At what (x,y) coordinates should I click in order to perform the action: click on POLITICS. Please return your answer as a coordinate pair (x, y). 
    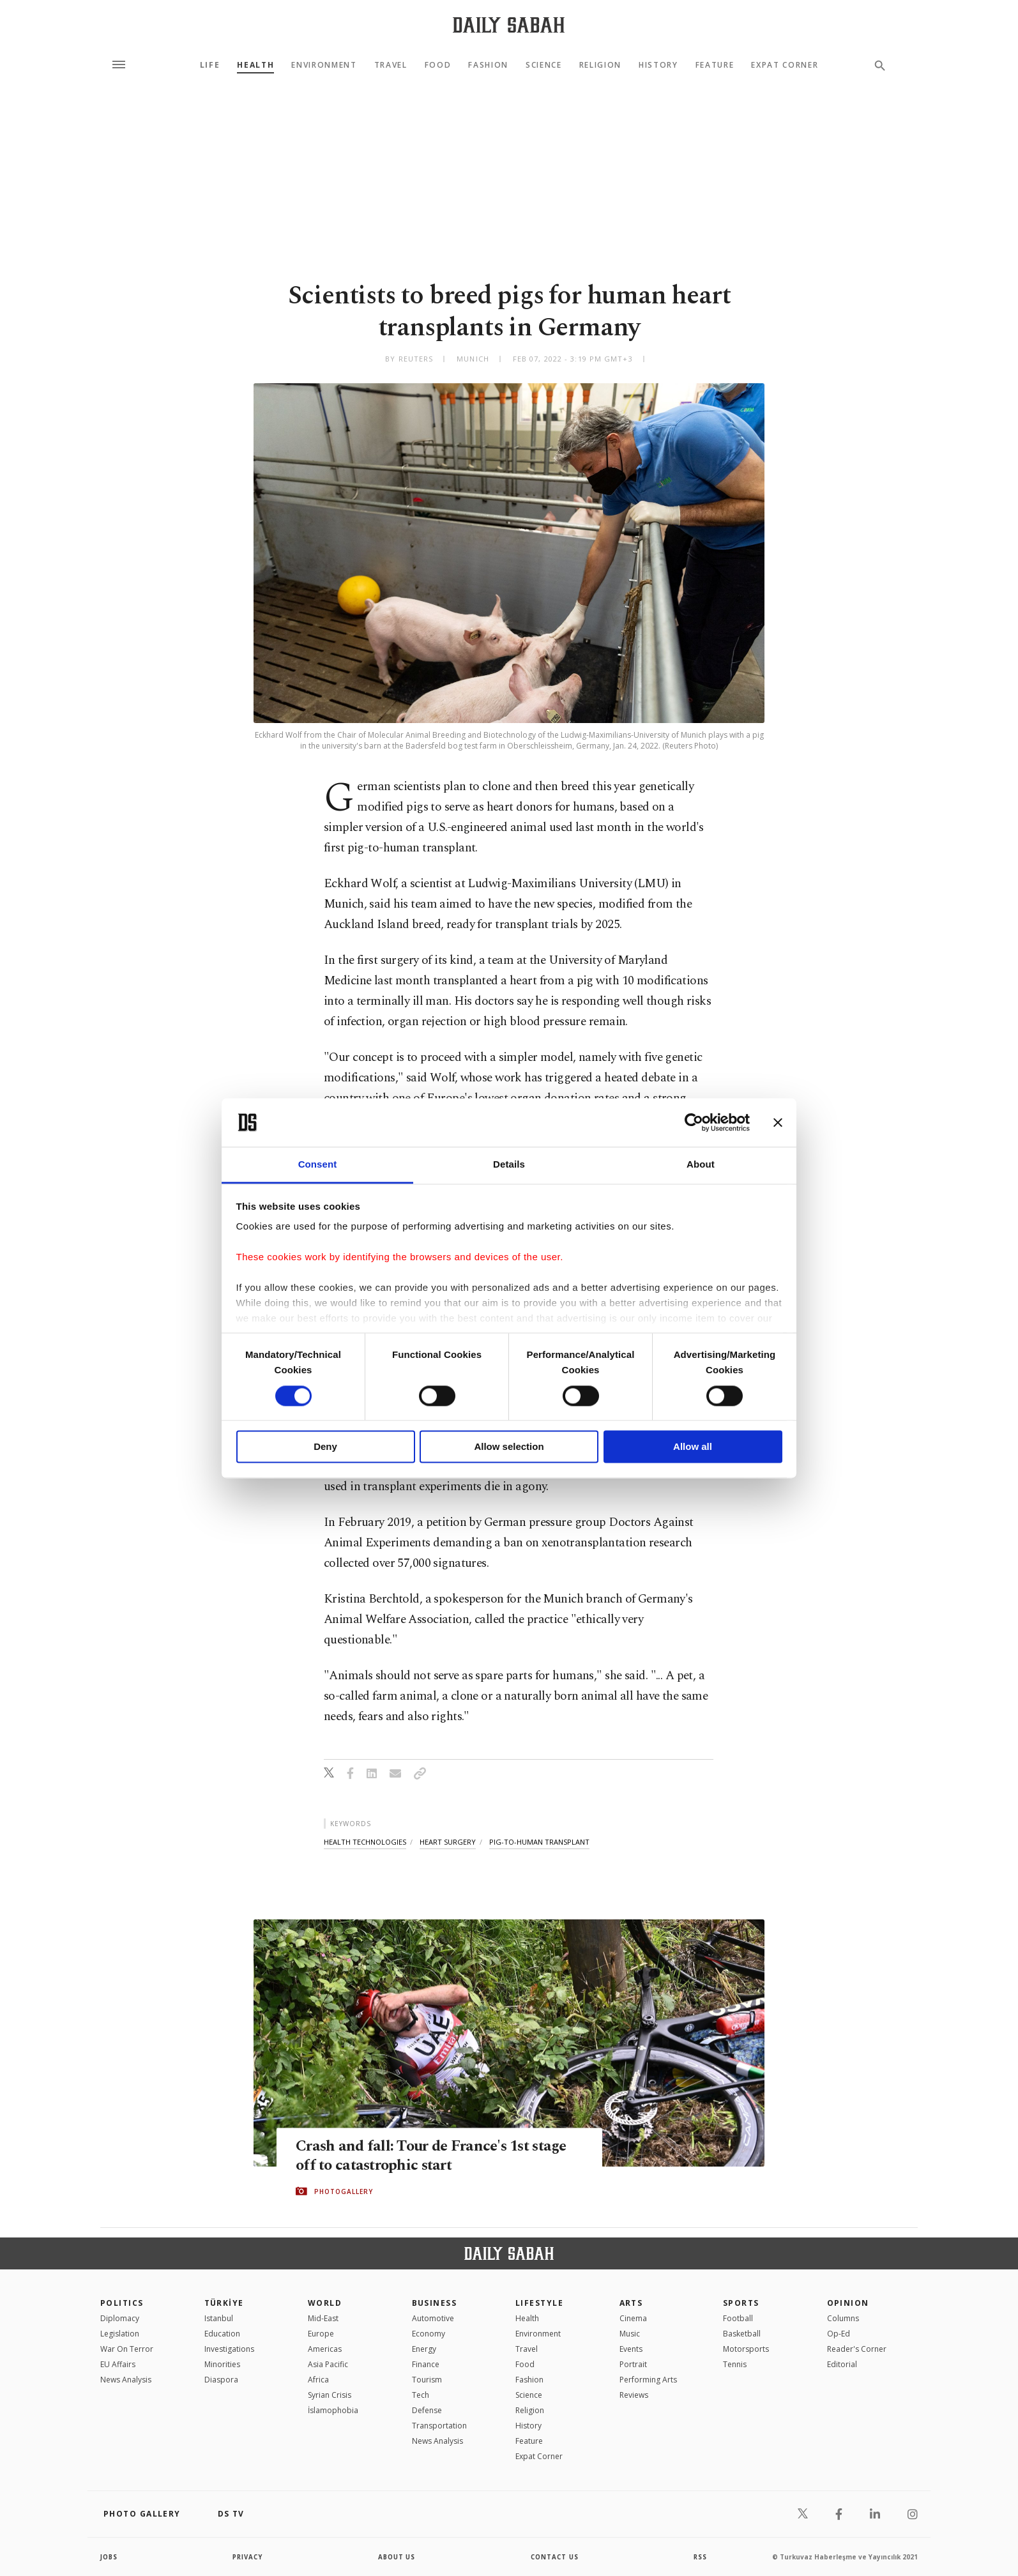
    Looking at the image, I should click on (122, 2303).